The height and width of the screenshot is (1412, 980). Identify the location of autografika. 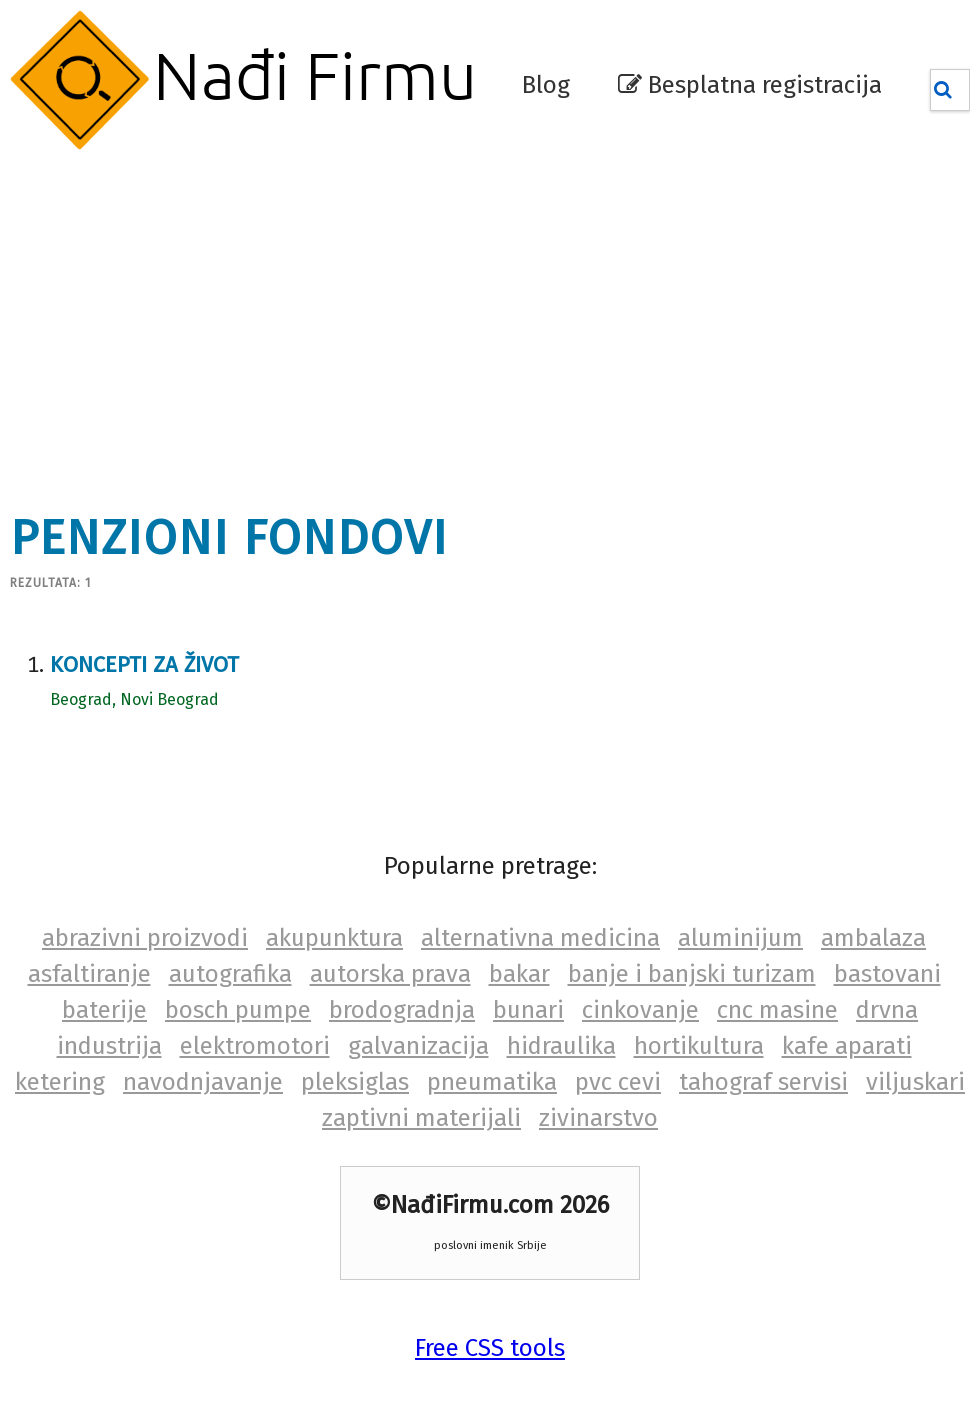
(230, 974).